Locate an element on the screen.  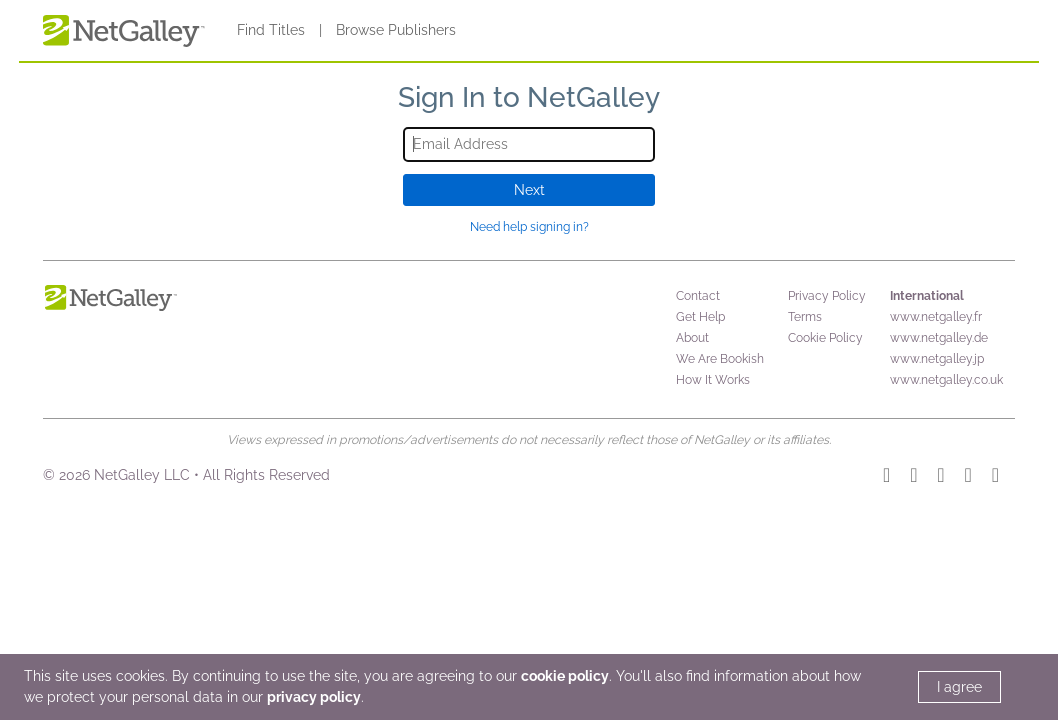
privacy policy is located at coordinates (314, 697).